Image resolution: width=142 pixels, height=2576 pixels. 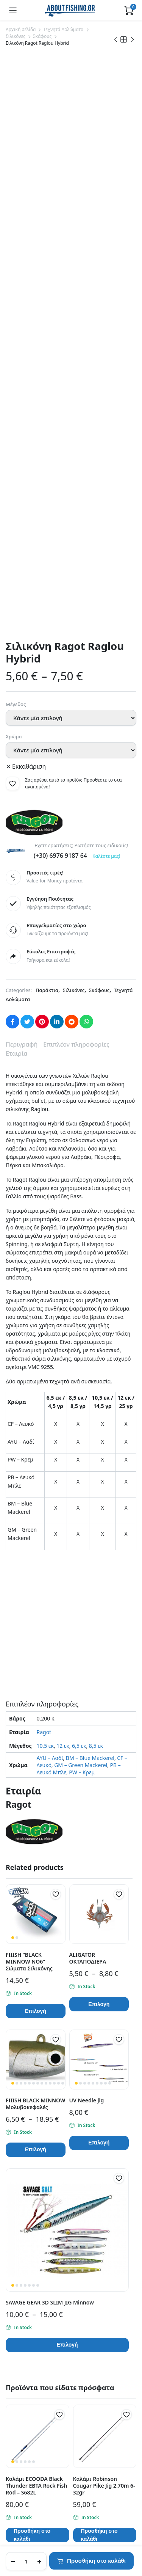 I want to click on PW – Κρεμ, so click(x=82, y=1287).